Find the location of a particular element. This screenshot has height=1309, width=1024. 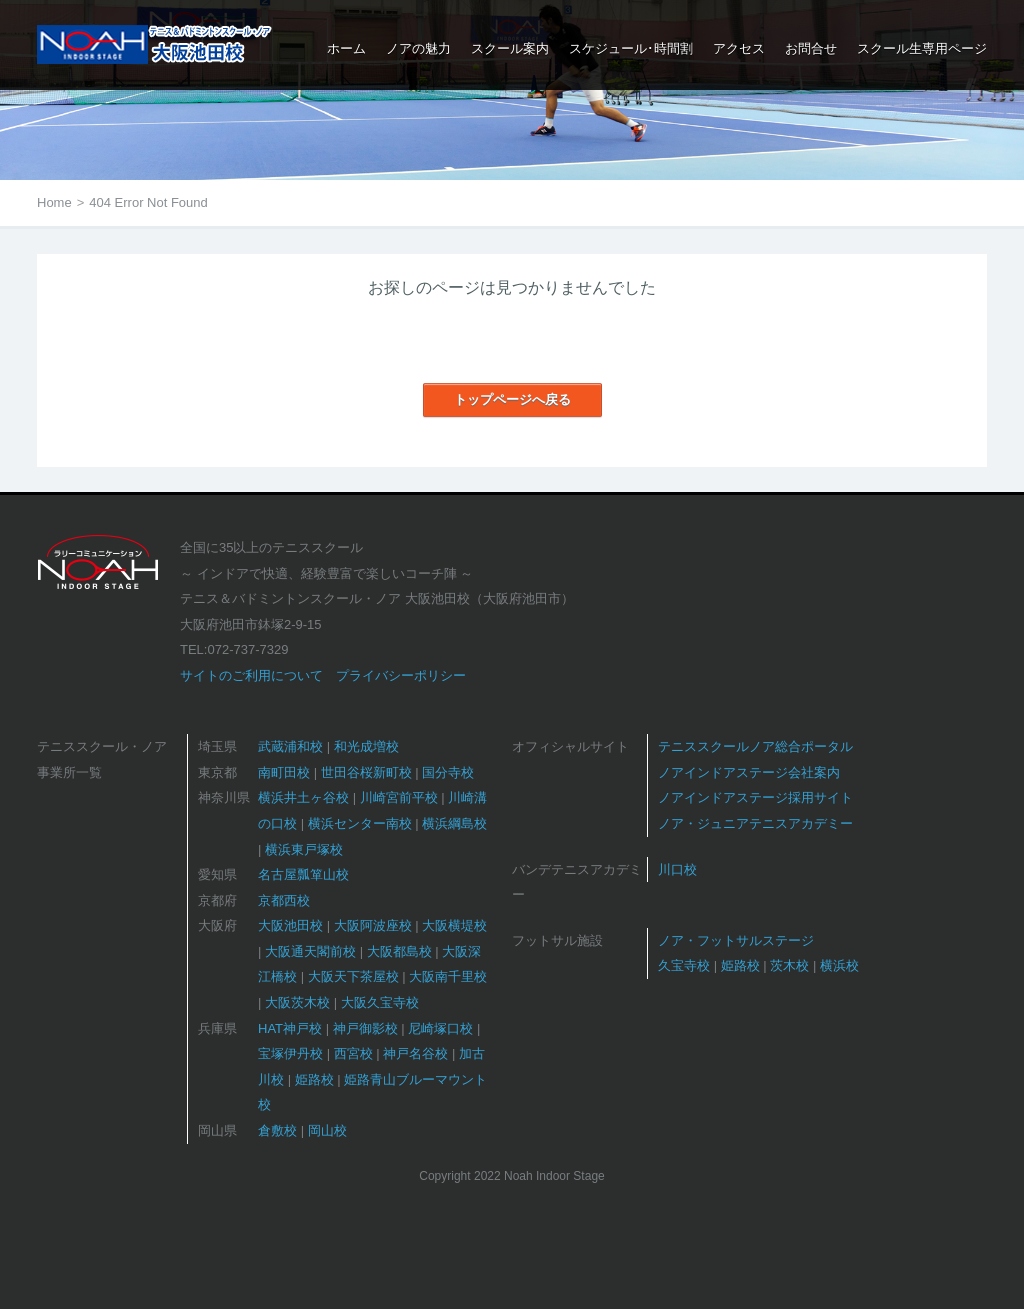

大阪茨木校 is located at coordinates (297, 1002).